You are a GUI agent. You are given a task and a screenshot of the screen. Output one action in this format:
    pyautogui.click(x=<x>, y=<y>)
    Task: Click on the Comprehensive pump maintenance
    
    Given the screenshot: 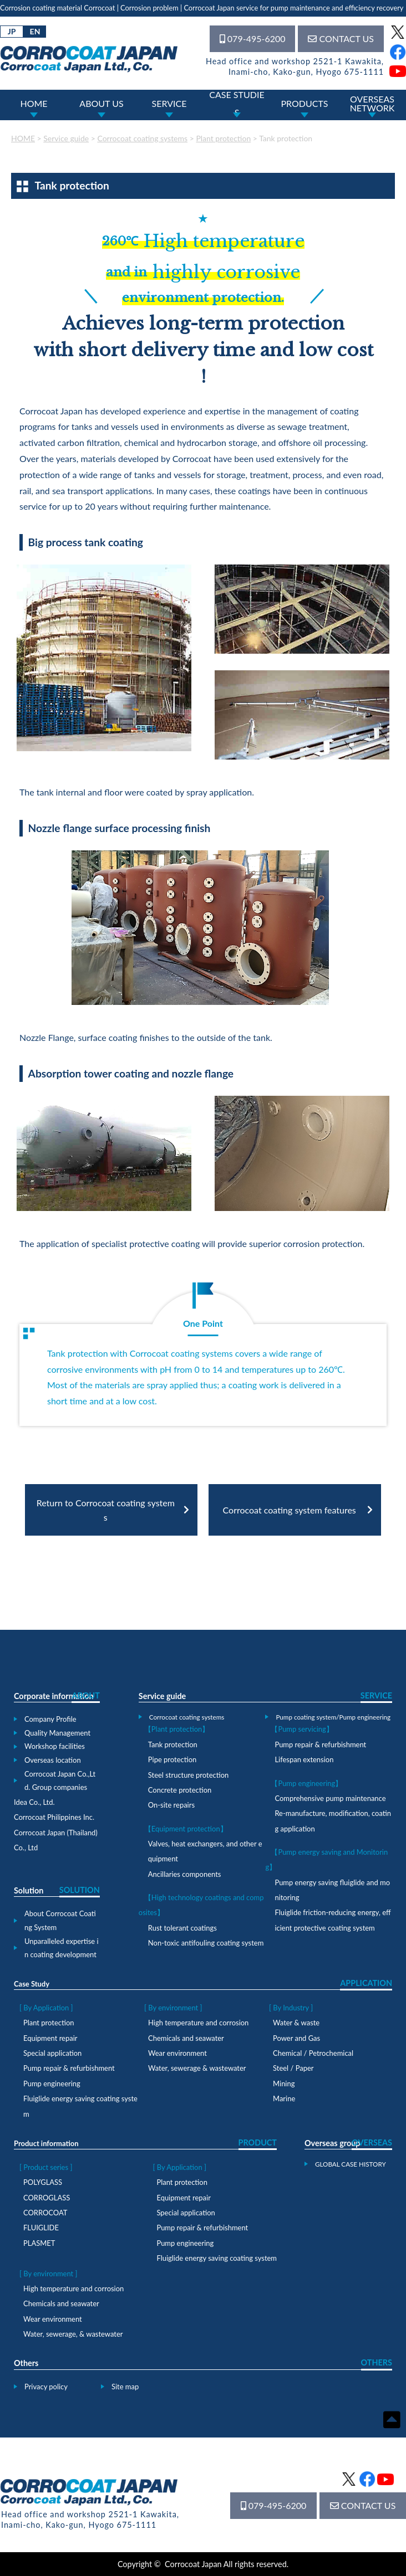 What is the action you would take?
    pyautogui.click(x=330, y=1798)
    